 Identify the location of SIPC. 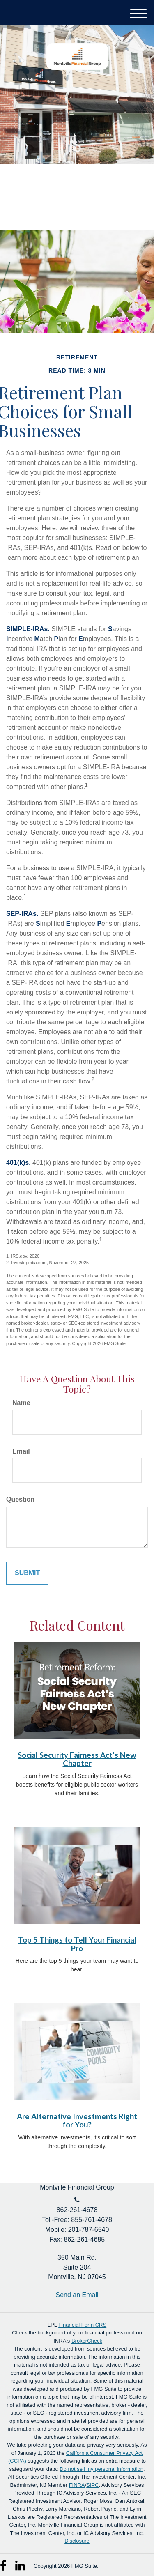
(92, 2485).